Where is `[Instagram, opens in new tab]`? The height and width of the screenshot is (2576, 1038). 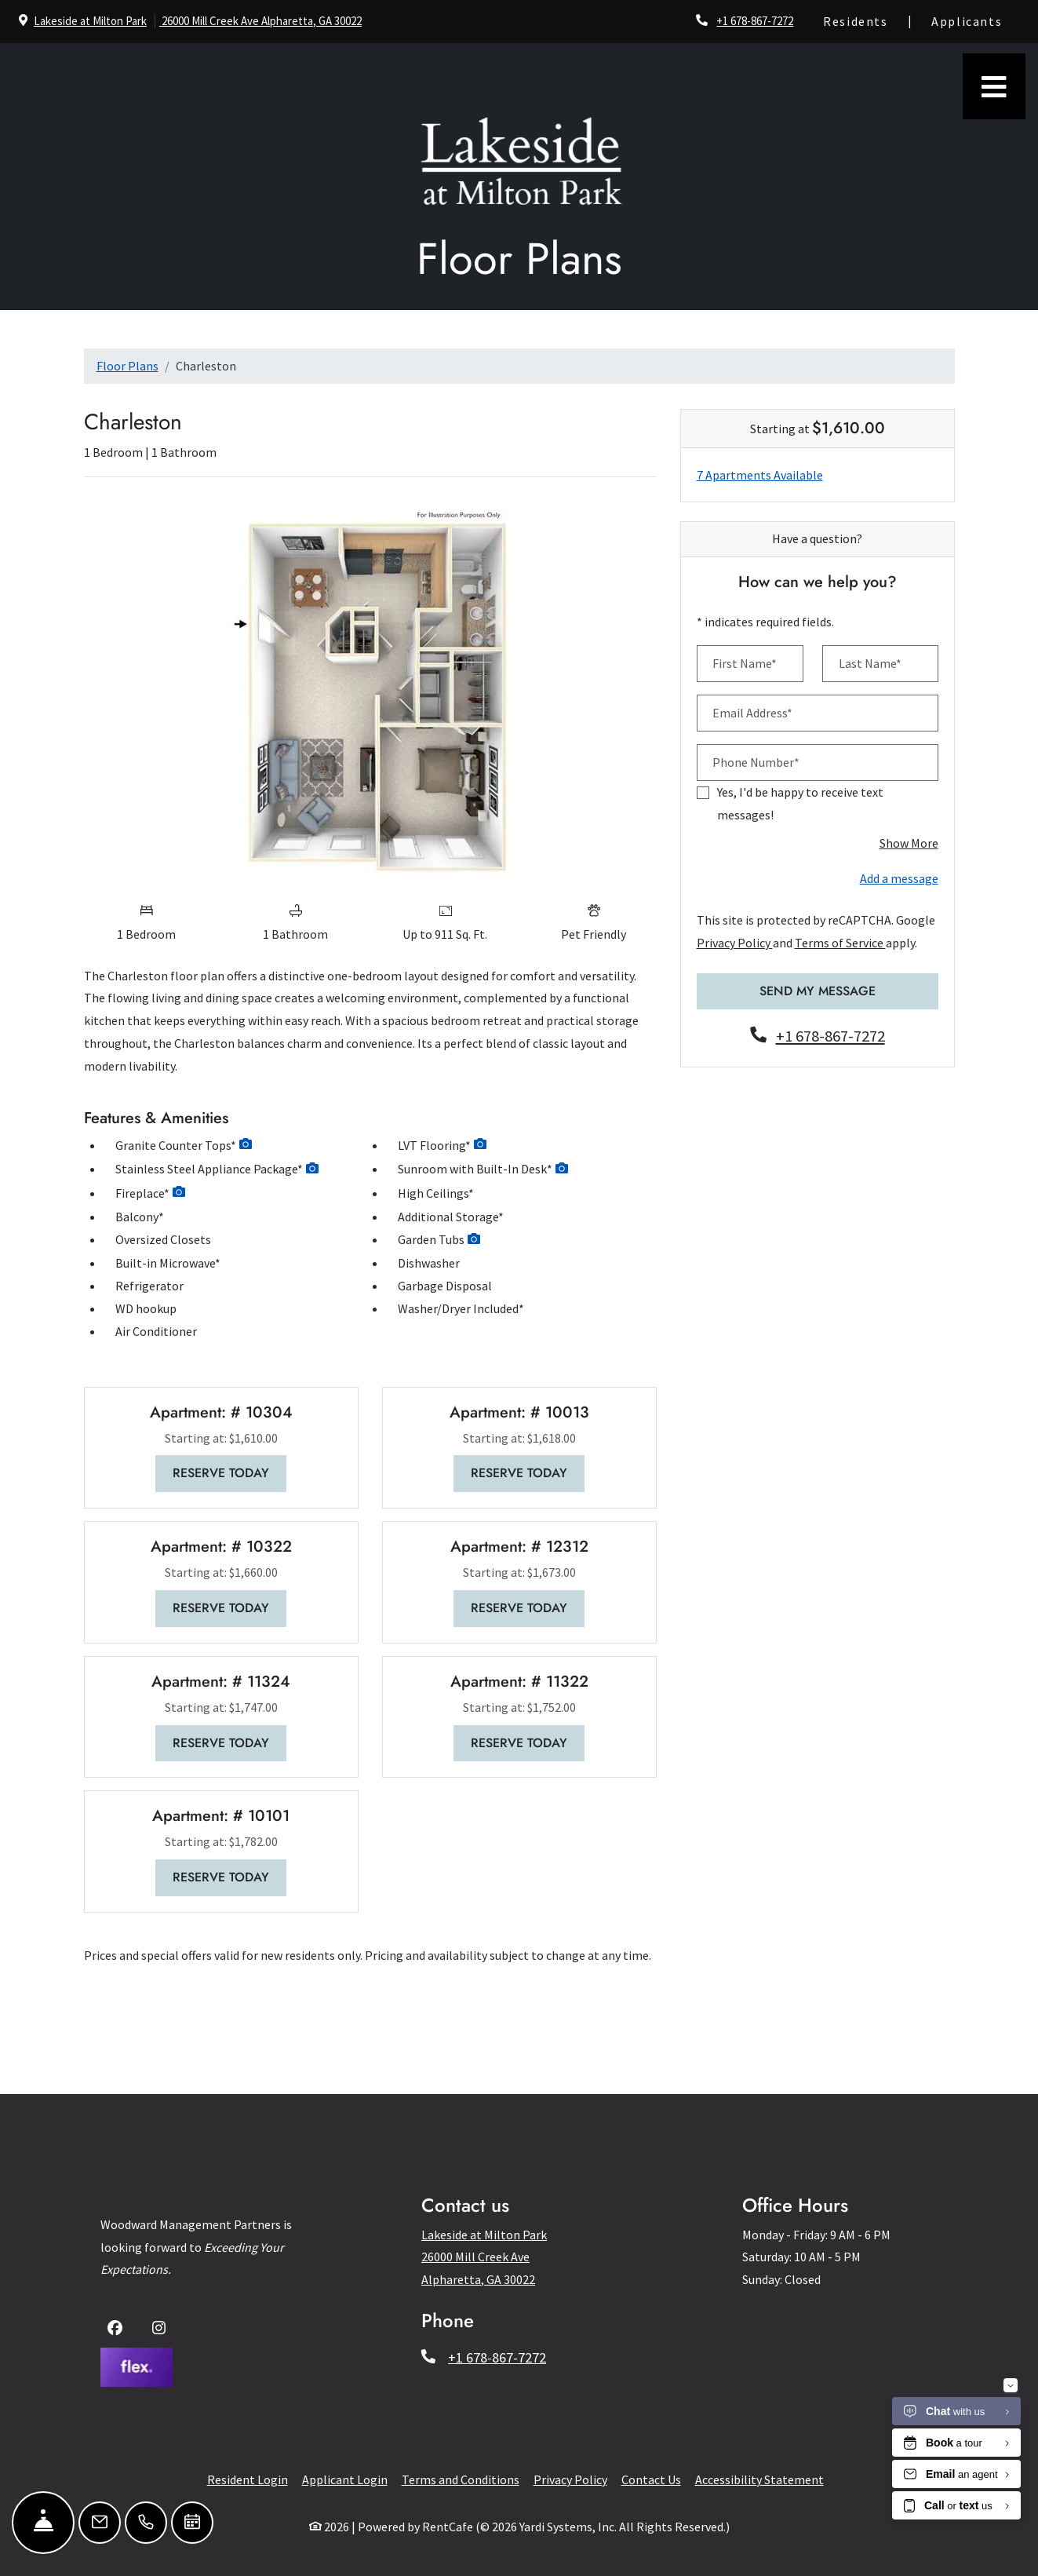
[Instagram, opens in new tab] is located at coordinates (162, 2330).